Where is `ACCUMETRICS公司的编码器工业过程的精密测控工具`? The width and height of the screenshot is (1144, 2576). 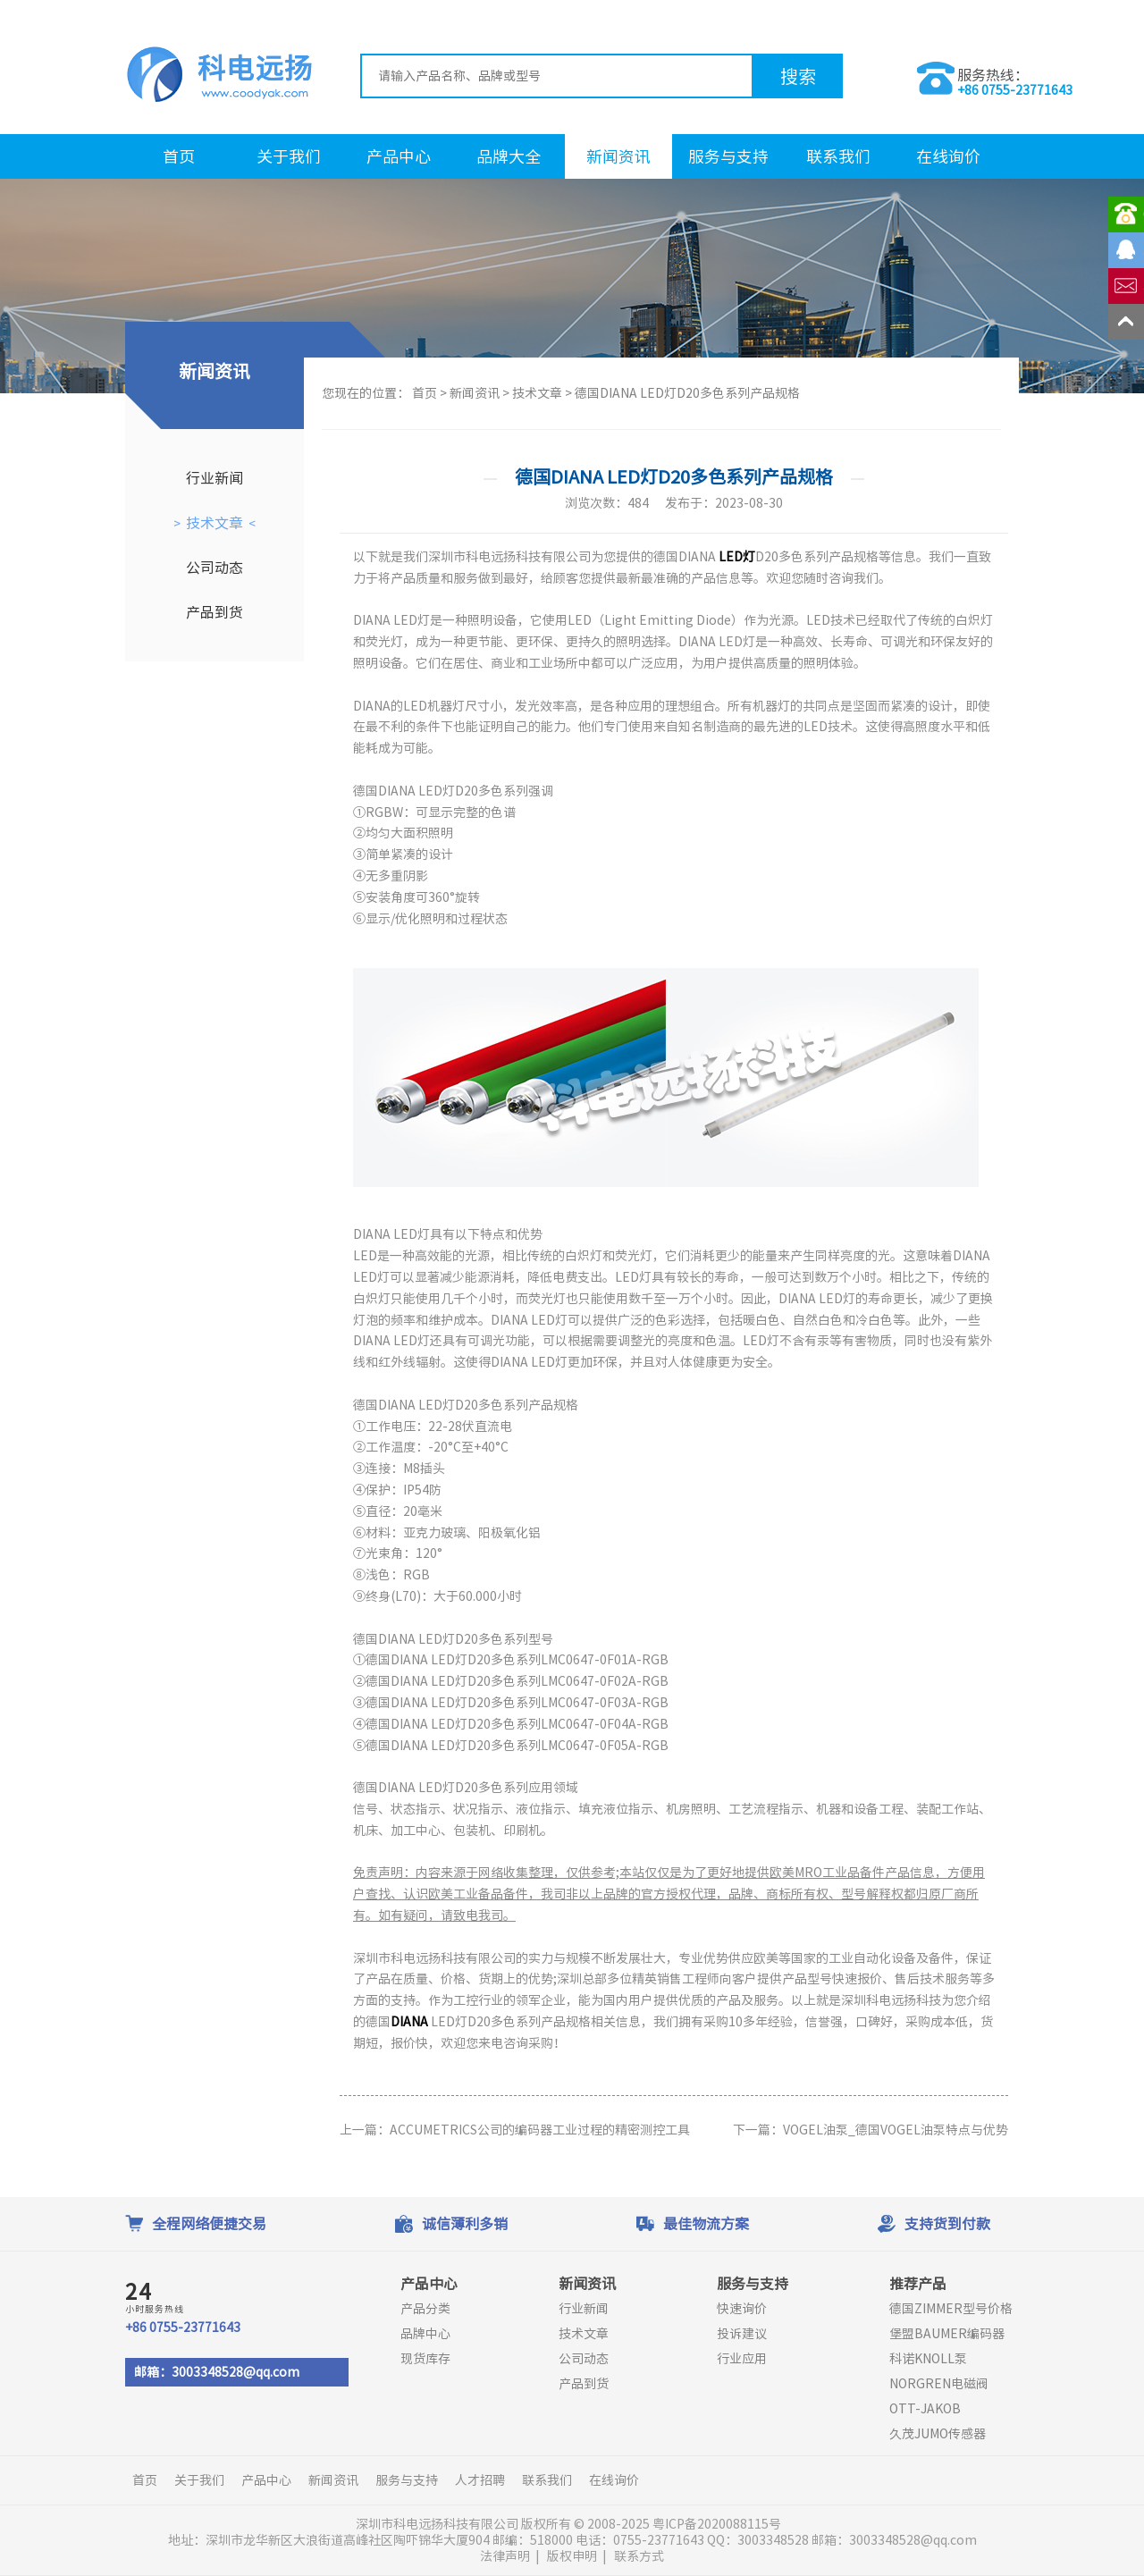 ACCUMETRICS公司的编码器工业过程的精密测控工具 is located at coordinates (540, 2130).